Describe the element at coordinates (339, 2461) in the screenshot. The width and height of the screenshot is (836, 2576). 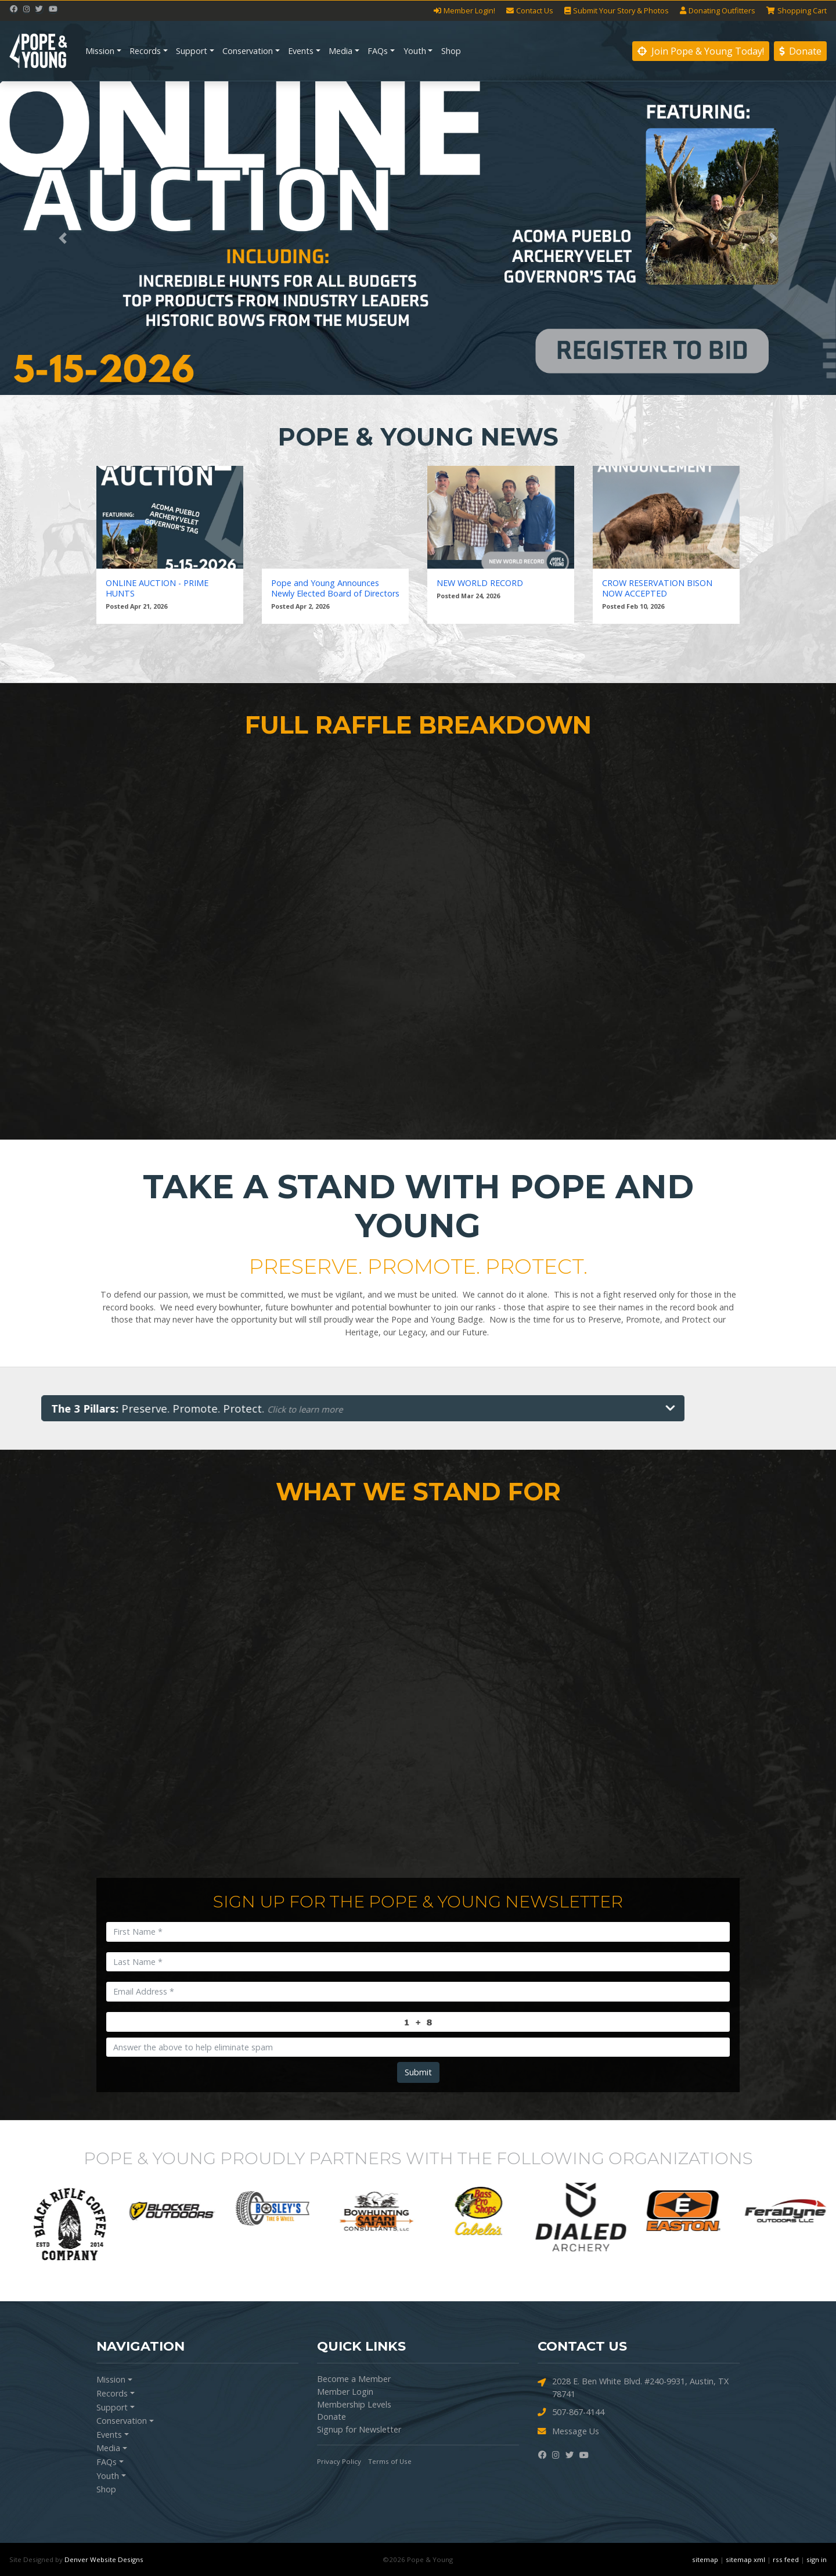
I see `Privacy Policy` at that location.